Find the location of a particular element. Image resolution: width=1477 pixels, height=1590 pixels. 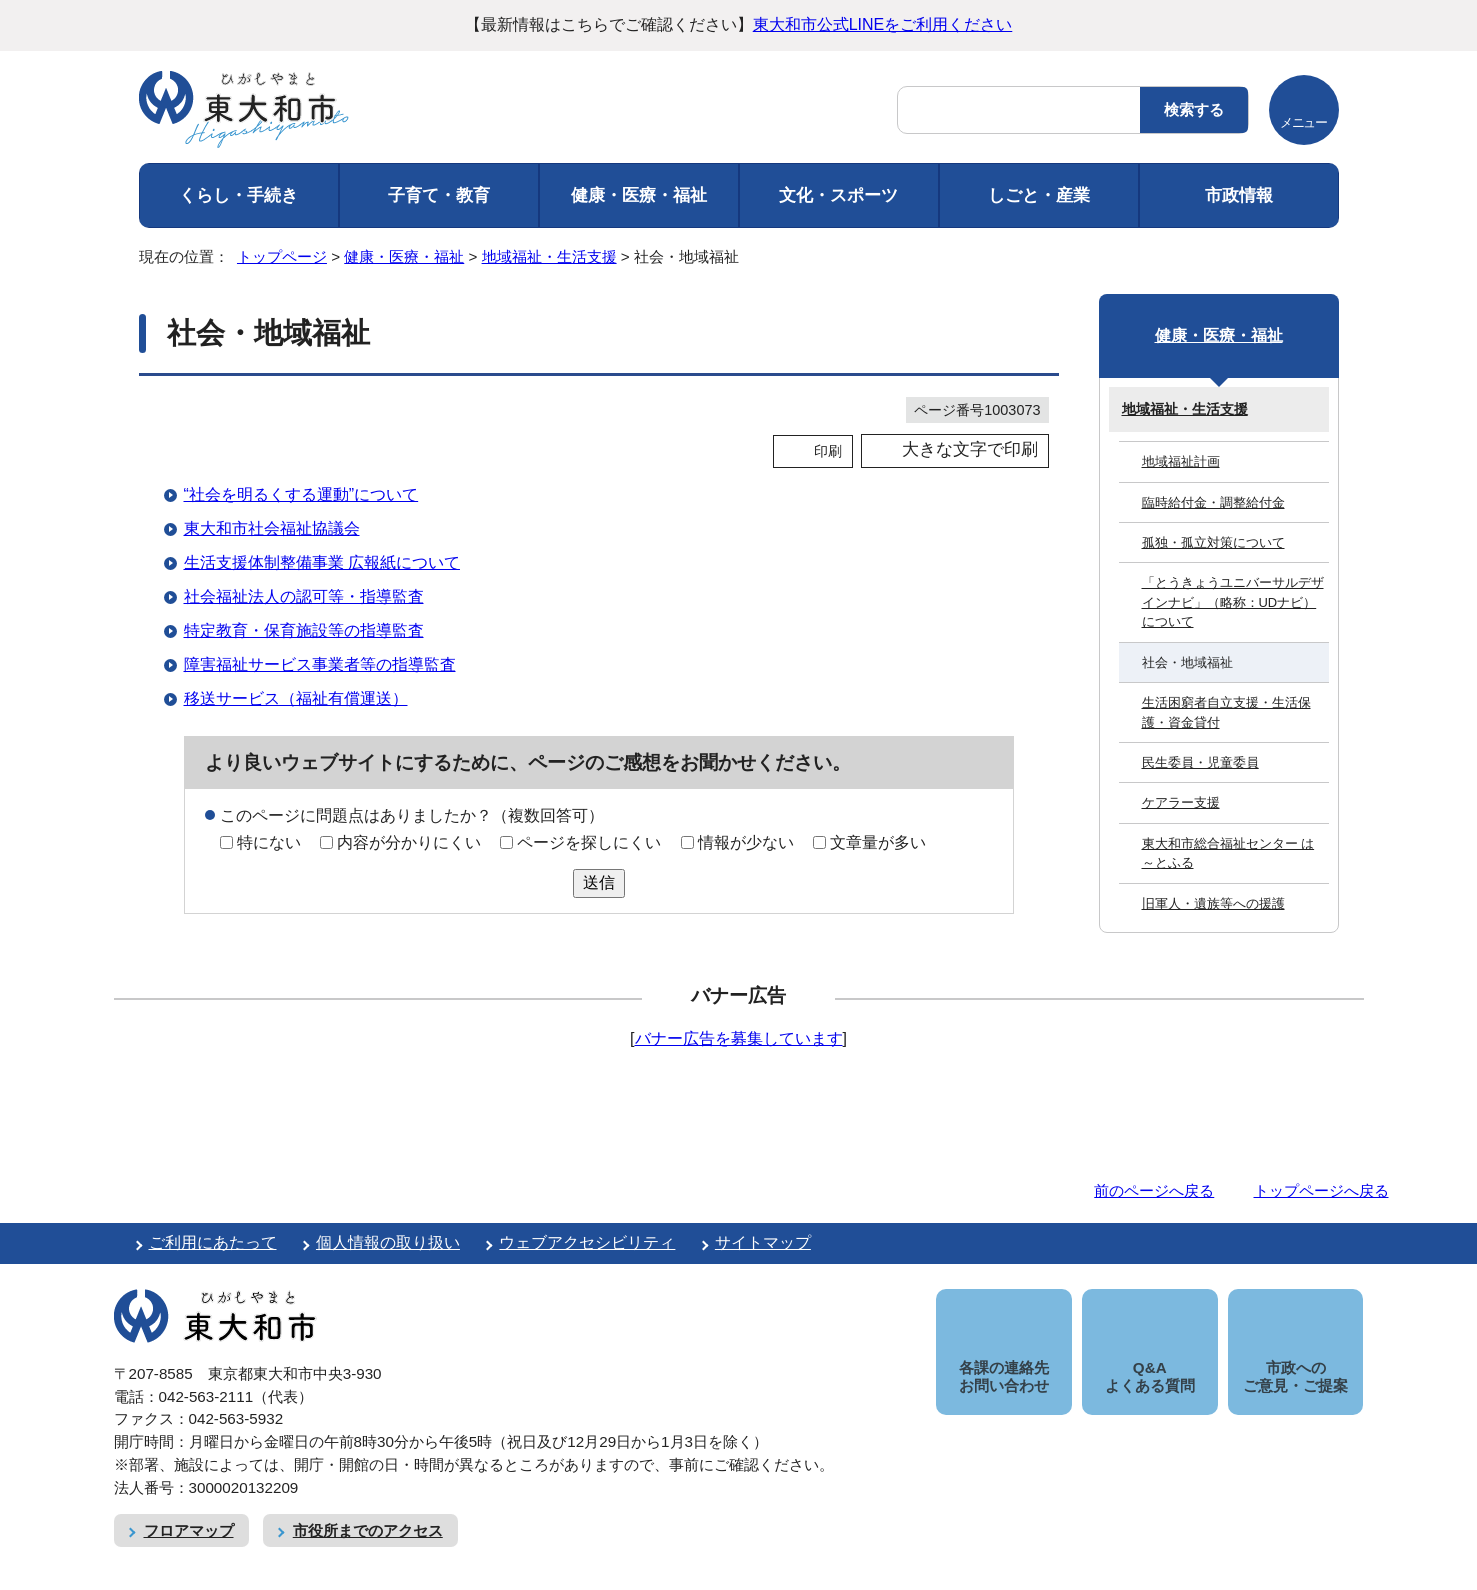

障害福祉サービス事業者等の指導監査 is located at coordinates (320, 664).